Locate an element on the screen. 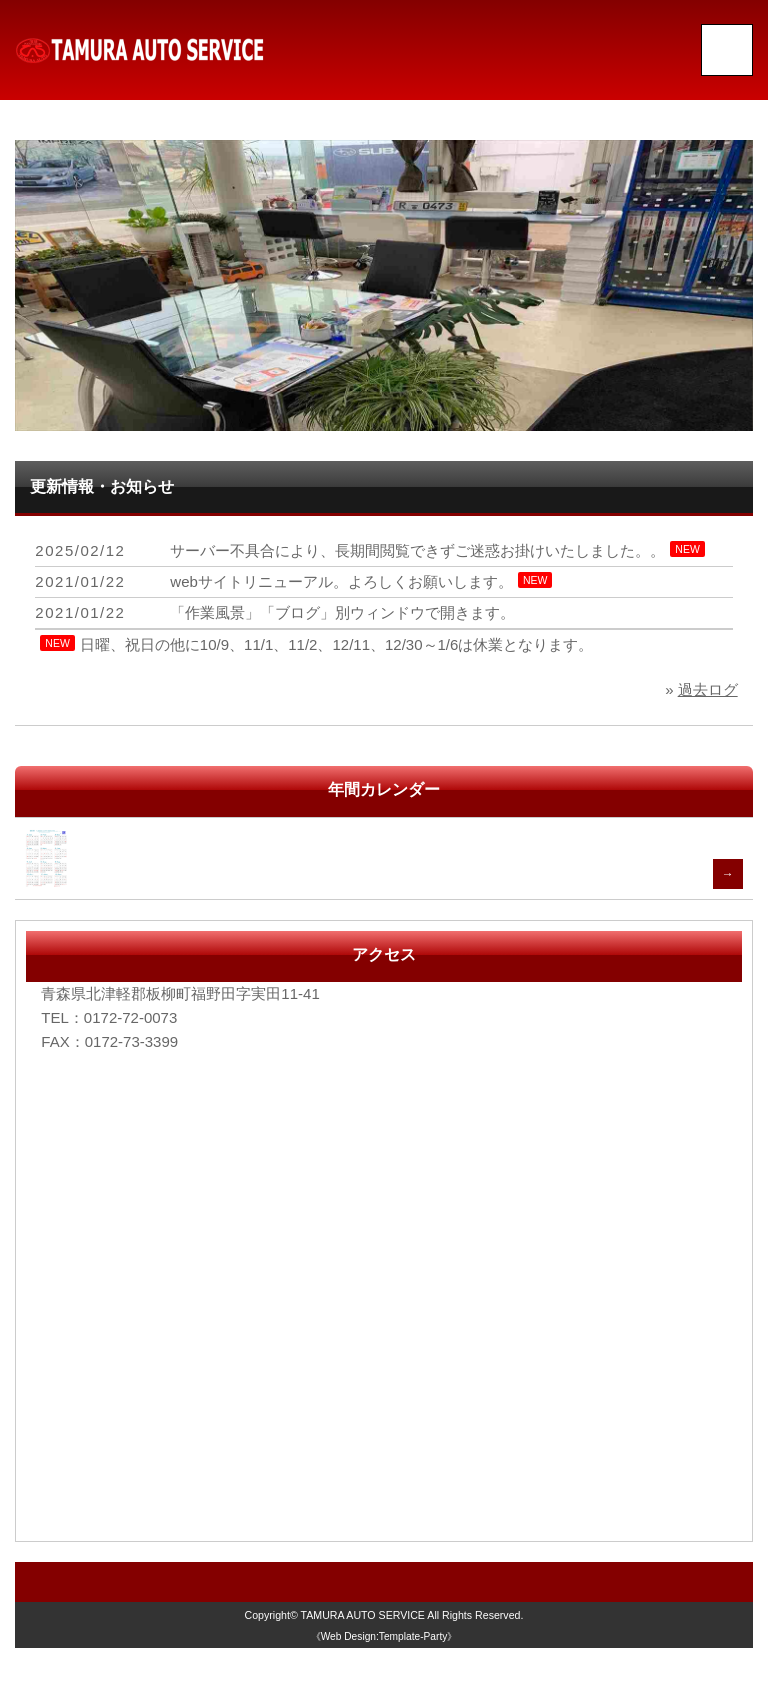 This screenshot has width=768, height=1688. 《Web Design:Template-Party》 is located at coordinates (384, 1636).